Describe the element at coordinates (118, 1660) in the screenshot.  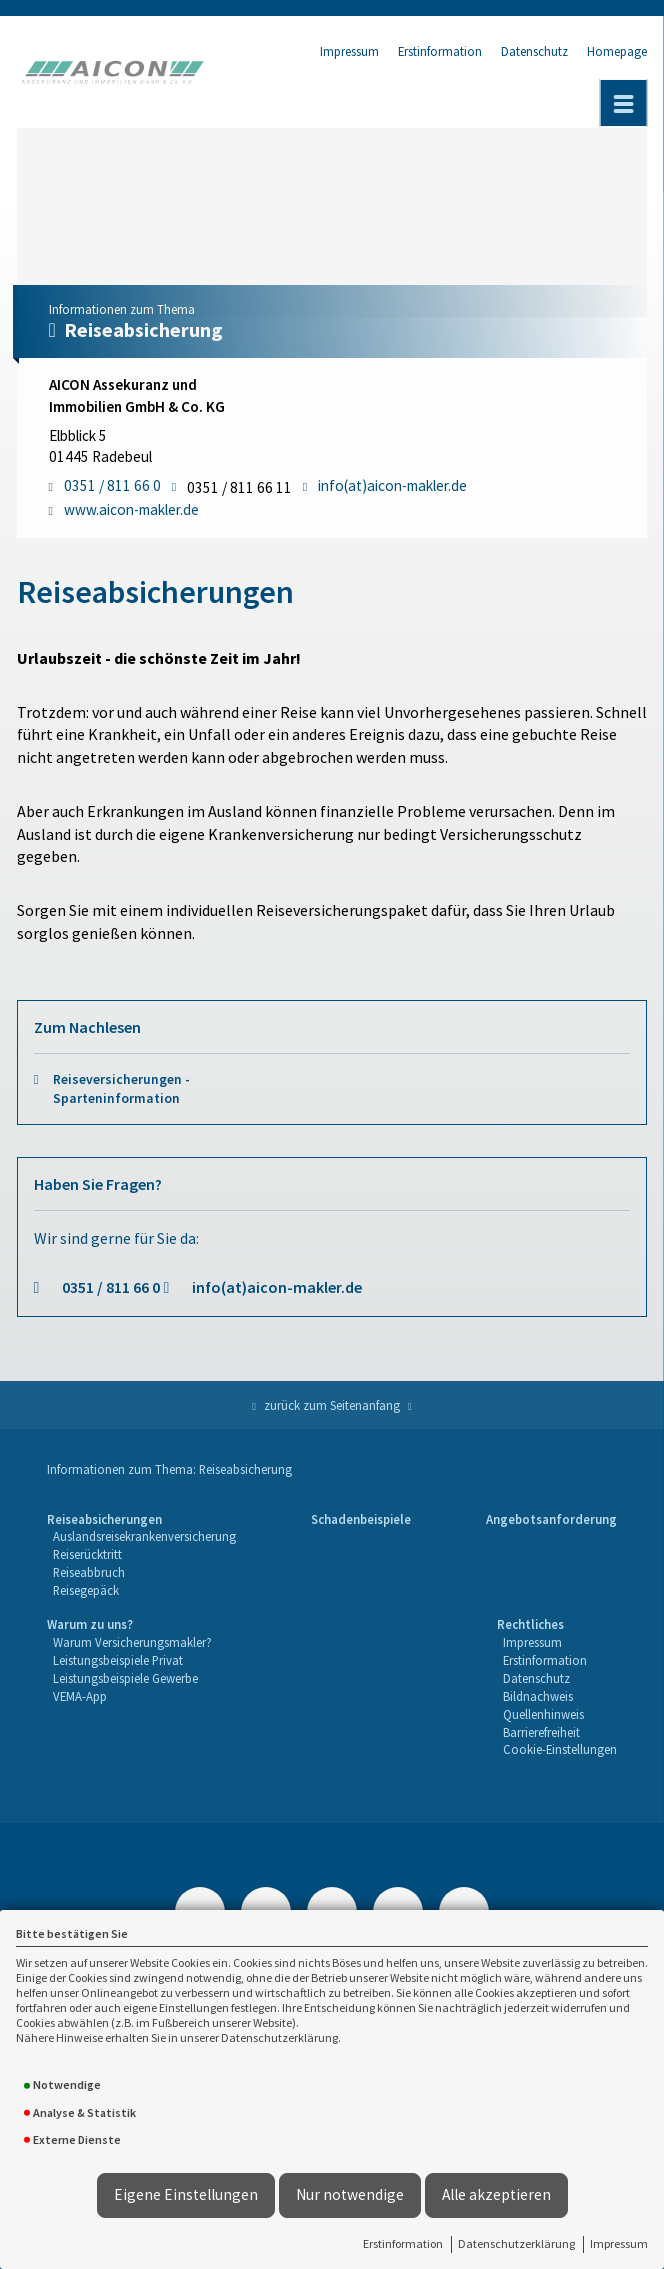
I see `Leistungsbeispiele Privat` at that location.